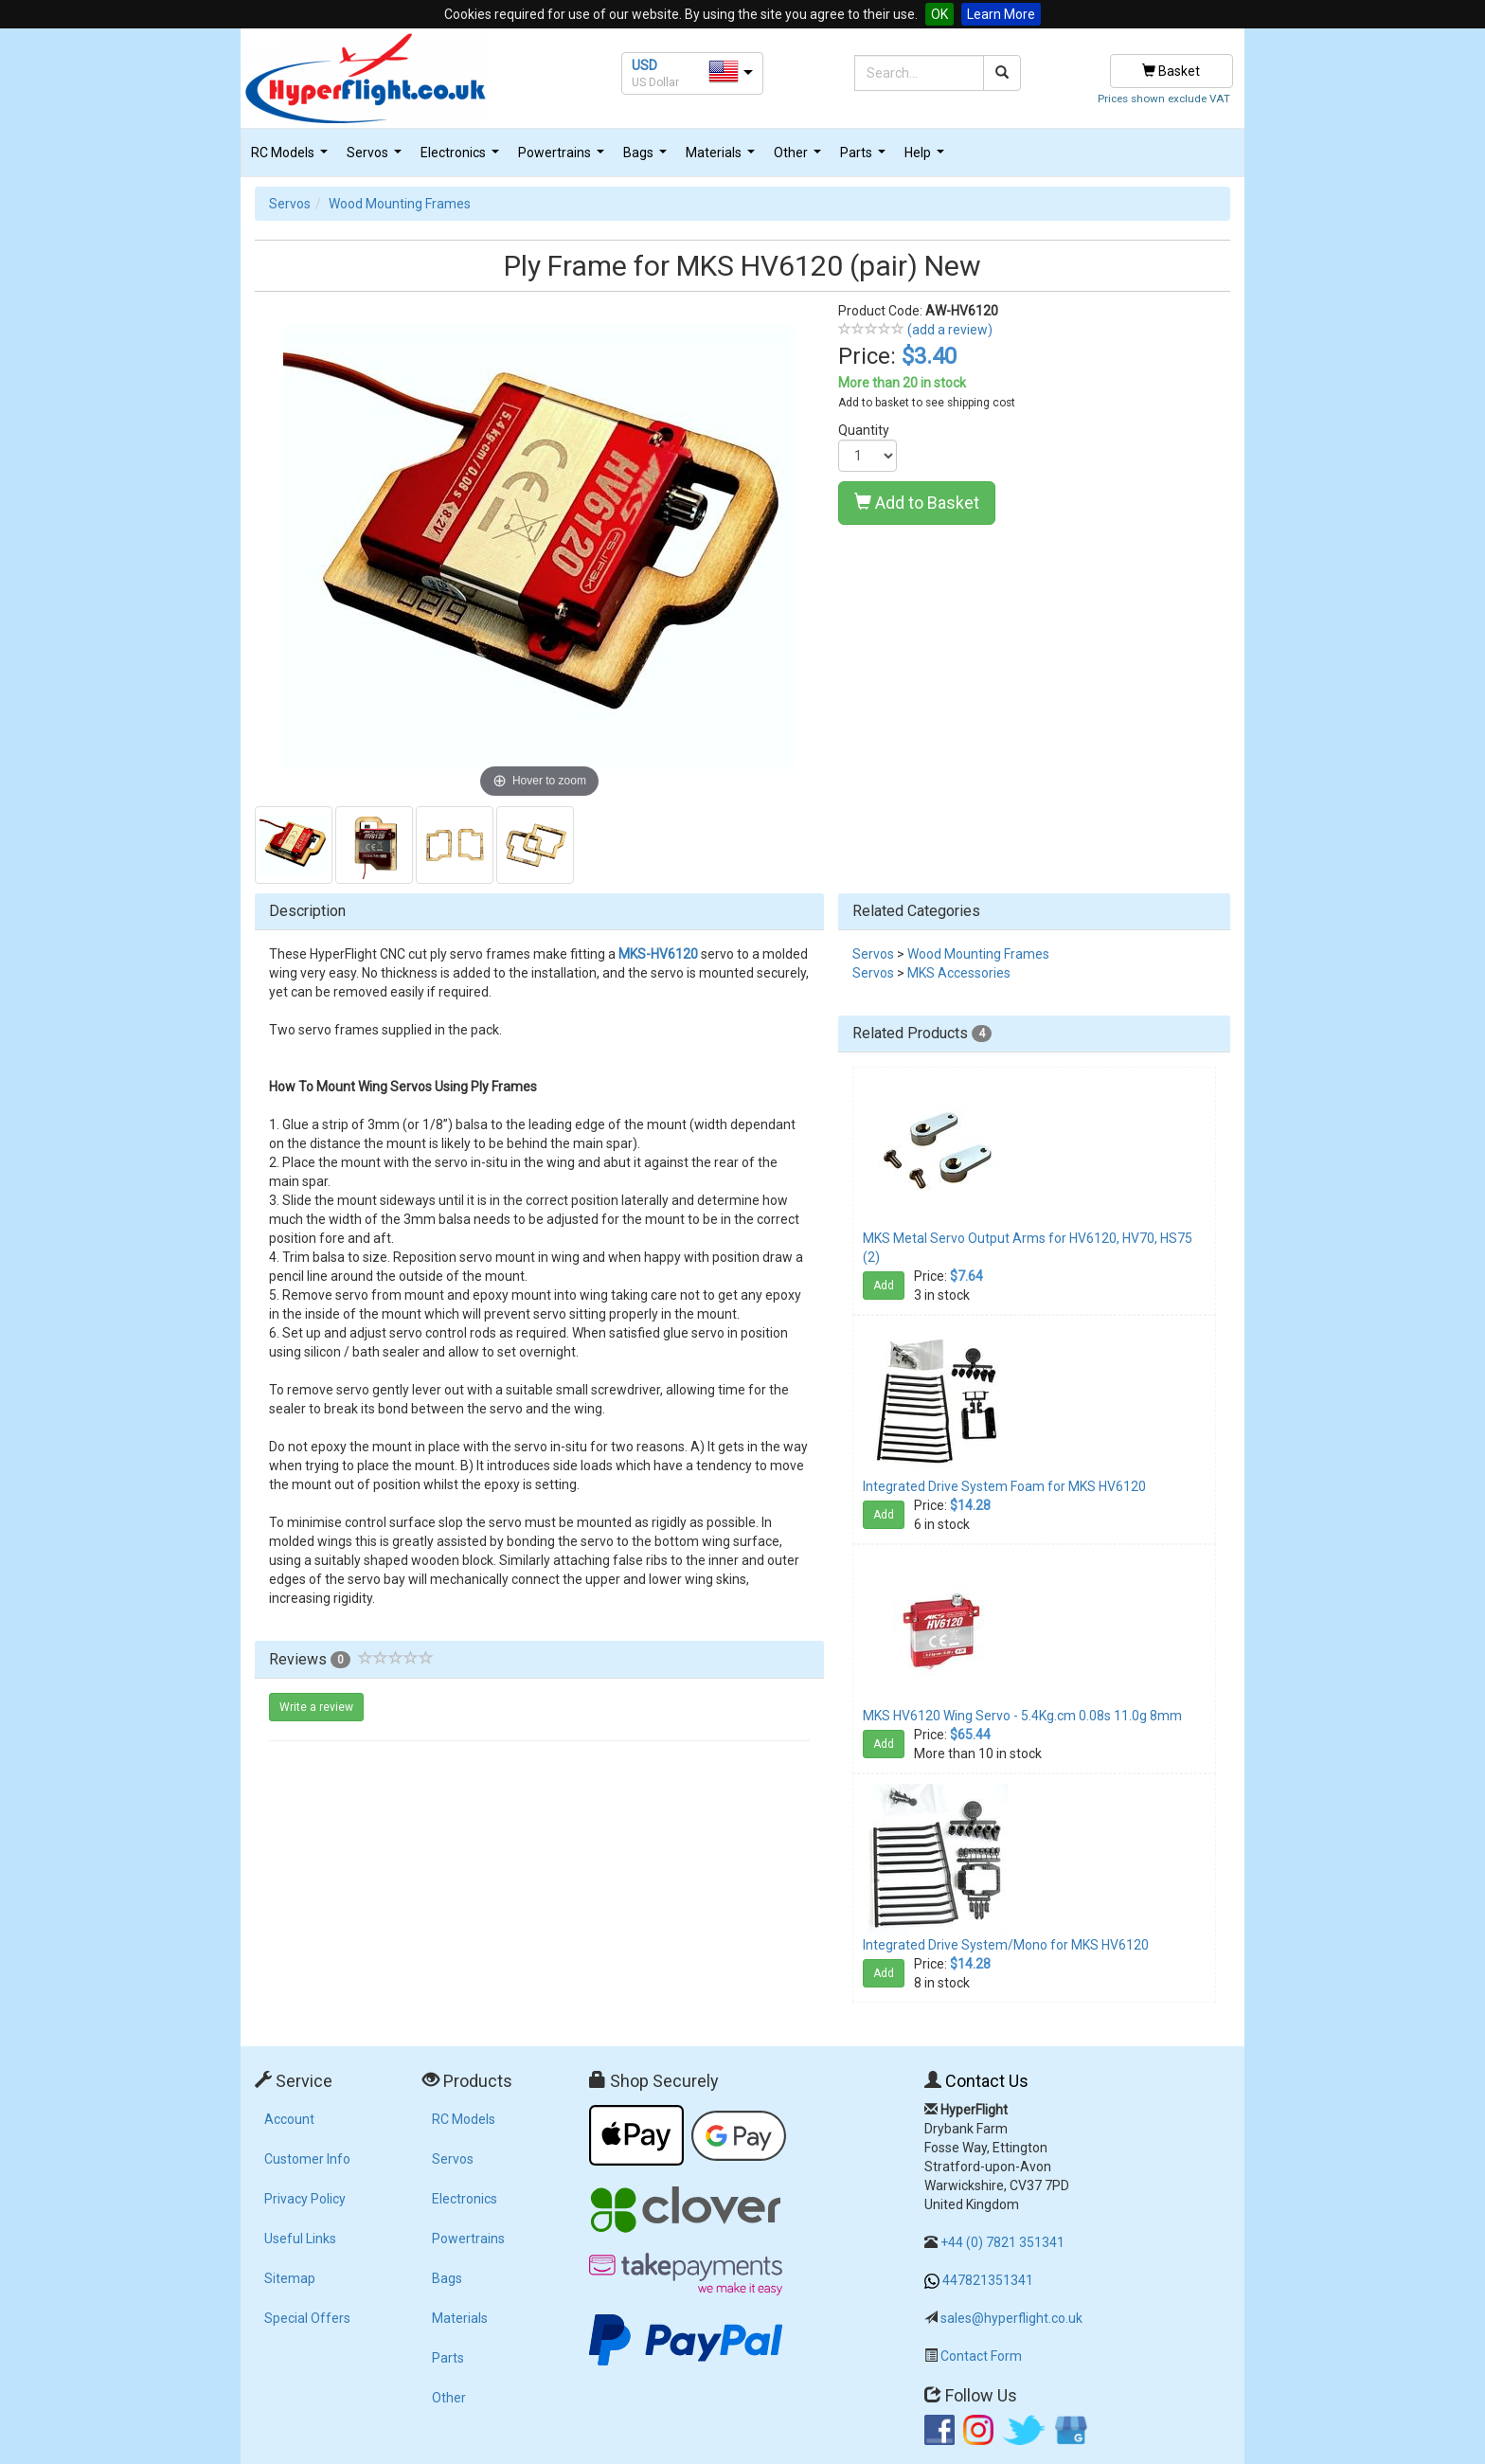 This screenshot has width=1485, height=2464. Describe the element at coordinates (883, 1285) in the screenshot. I see `Add [button]` at that location.